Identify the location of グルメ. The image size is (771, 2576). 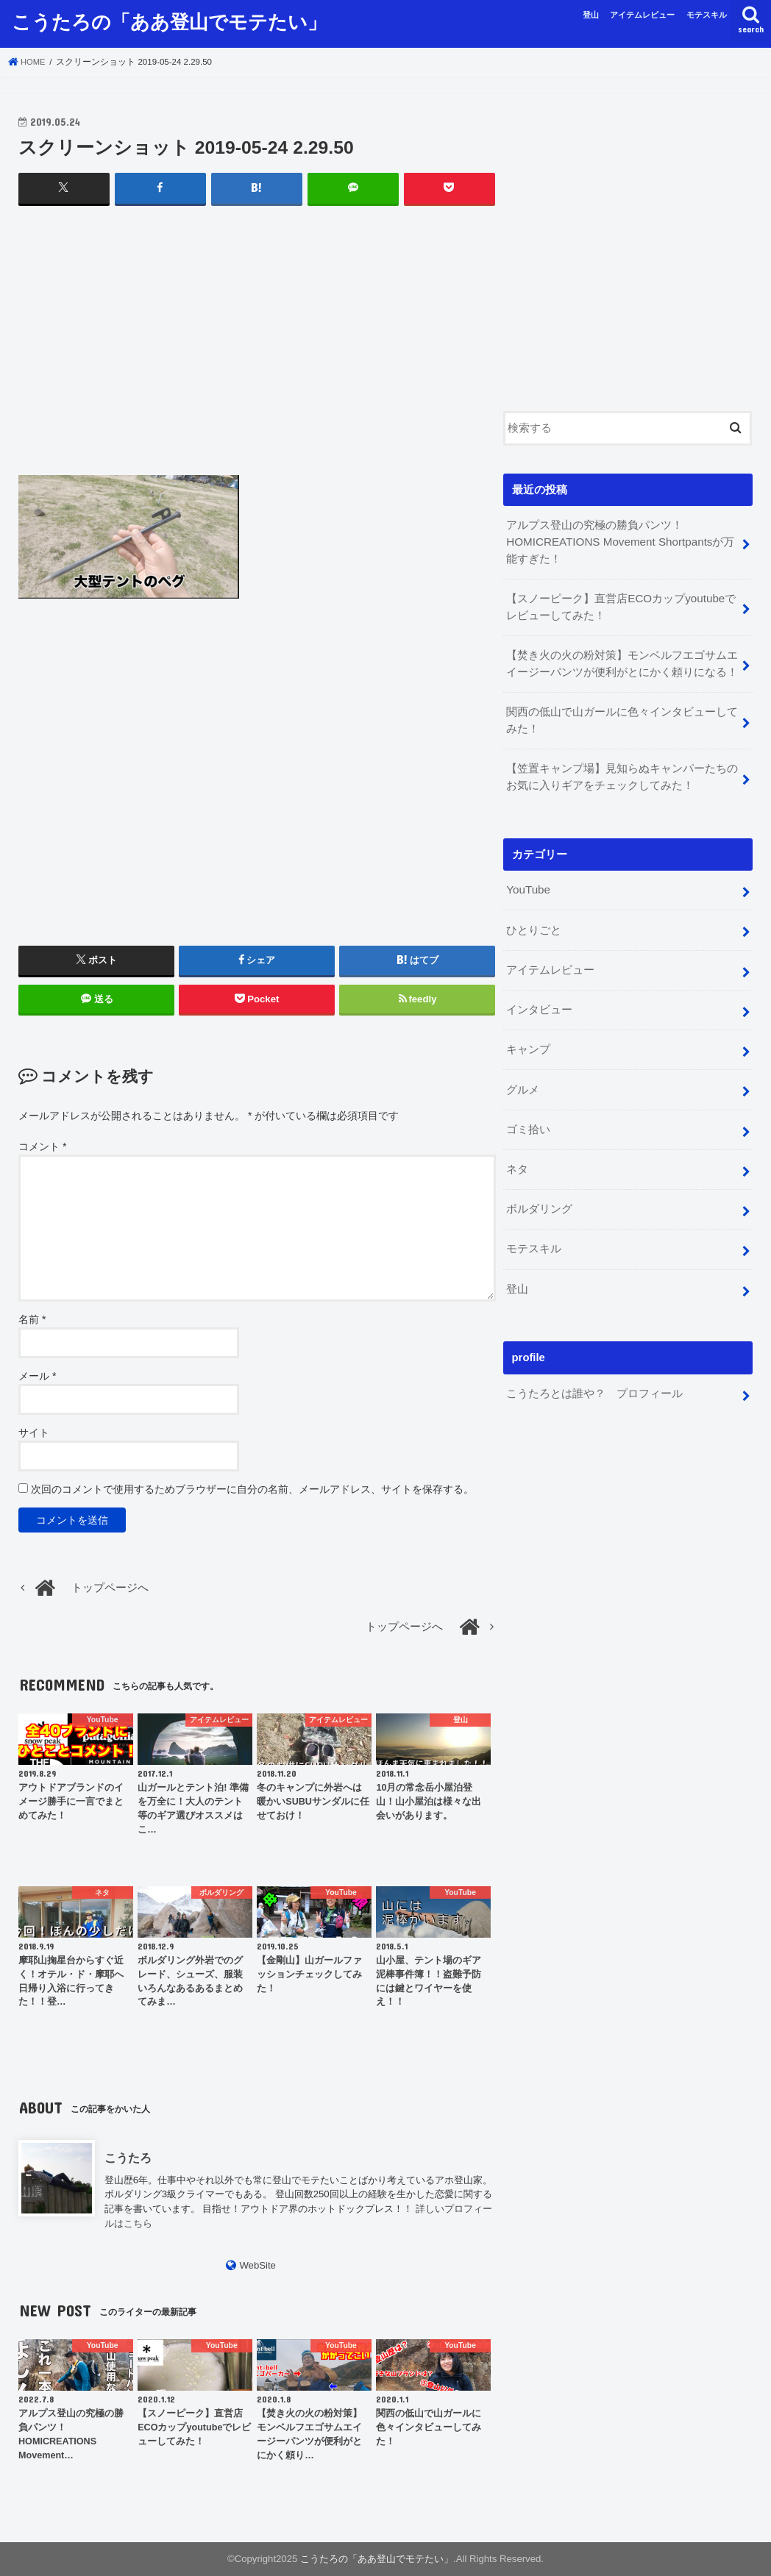
(522, 1076).